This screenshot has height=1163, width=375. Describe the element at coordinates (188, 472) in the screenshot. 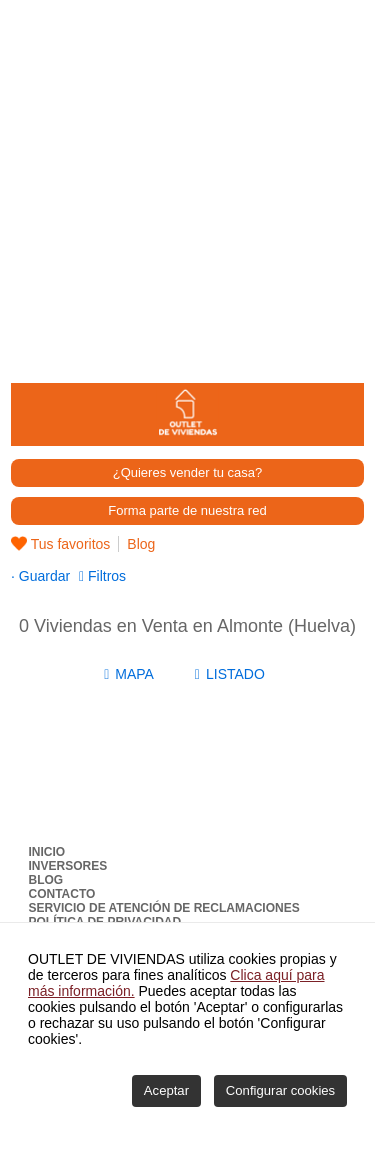

I see `¿Quieres vender tu casa?` at that location.